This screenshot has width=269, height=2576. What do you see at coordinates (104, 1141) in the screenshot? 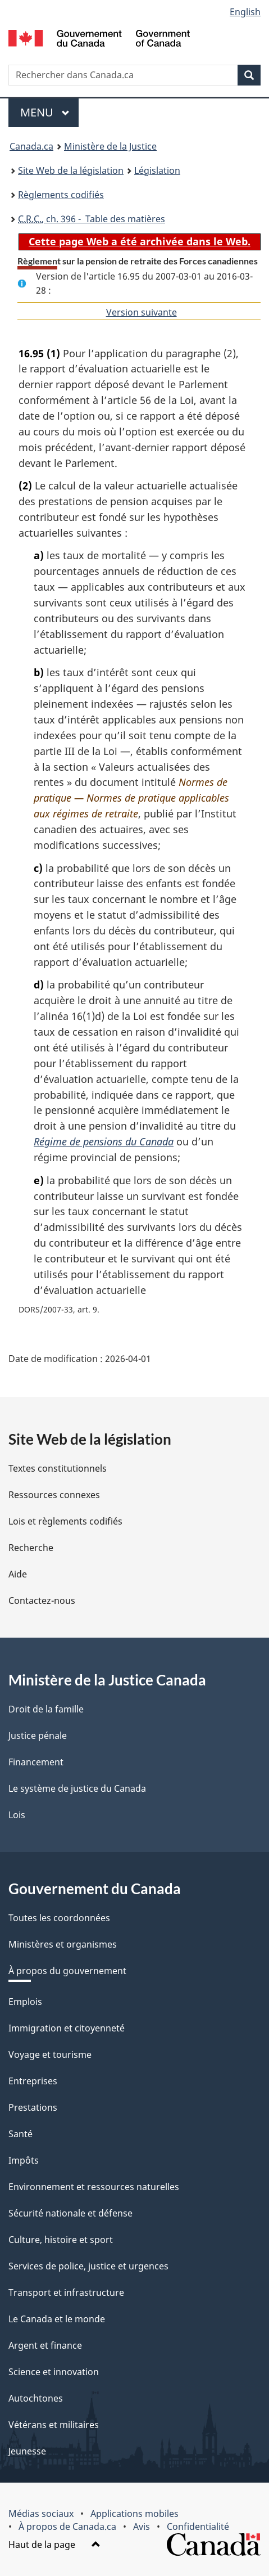
I see `Régime de pensions du Canada` at bounding box center [104, 1141].